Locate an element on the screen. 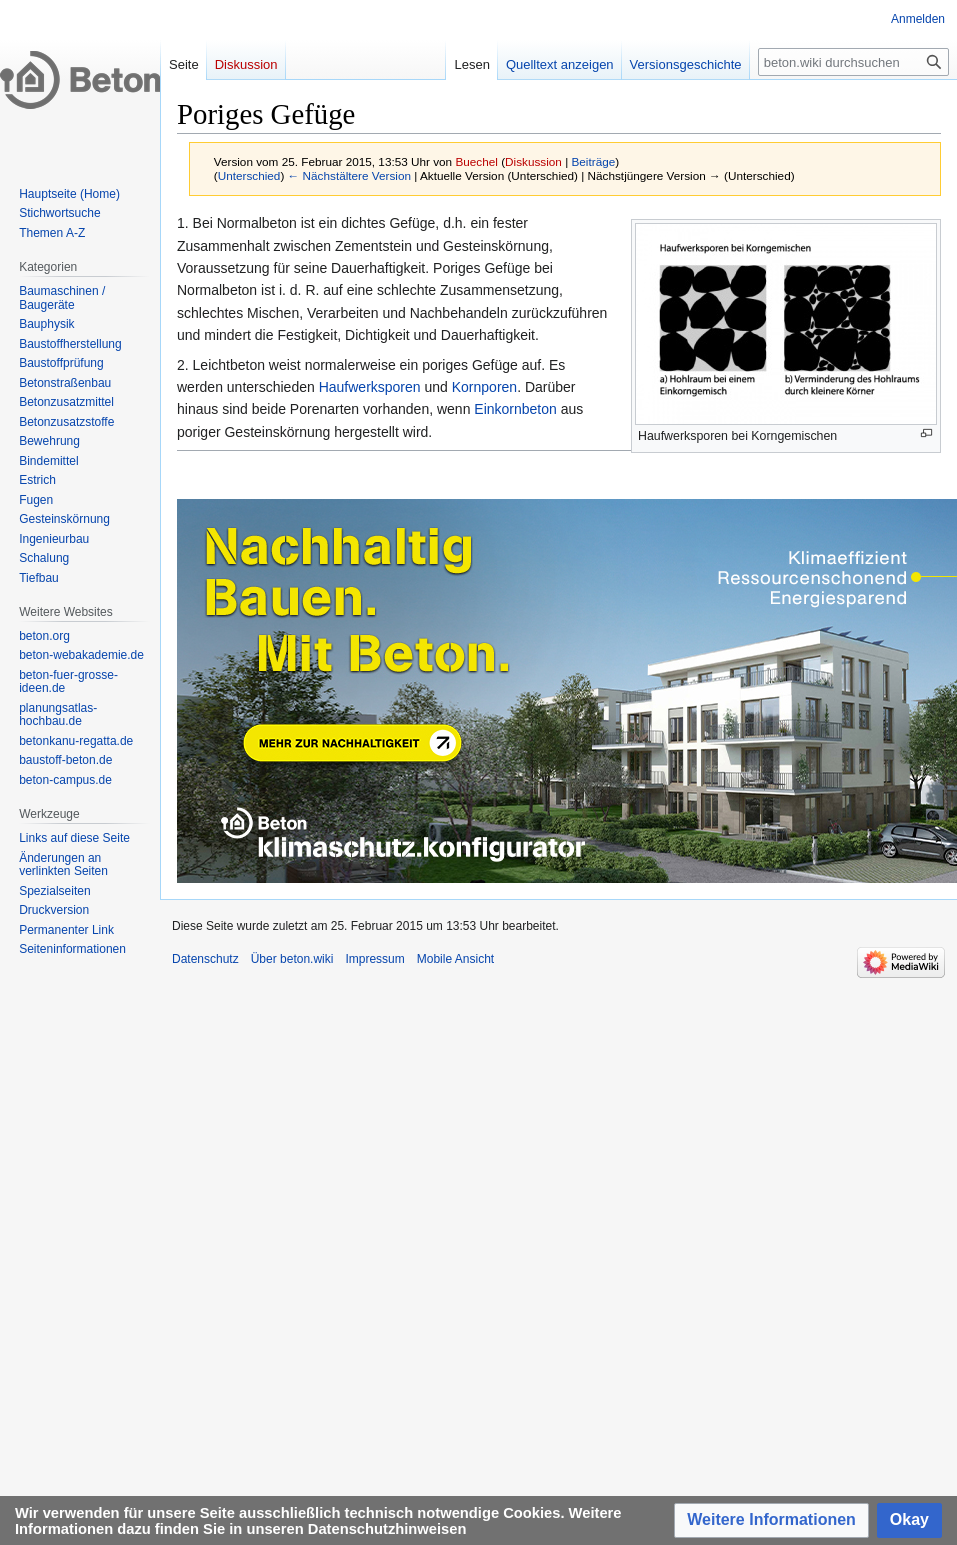 The height and width of the screenshot is (1545, 957). Über beton.wiki is located at coordinates (292, 959).